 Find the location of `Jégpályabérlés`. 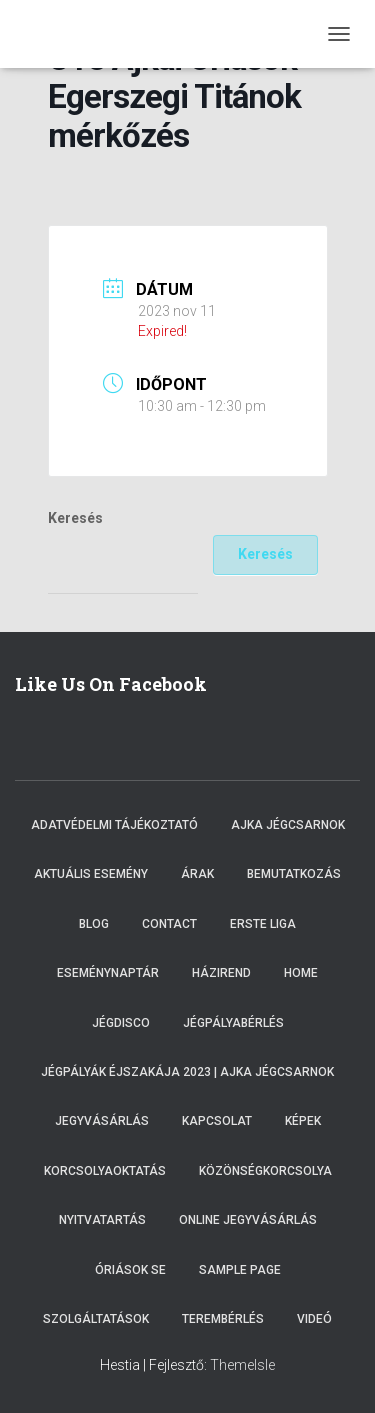

Jégpályabérlés is located at coordinates (233, 1023).